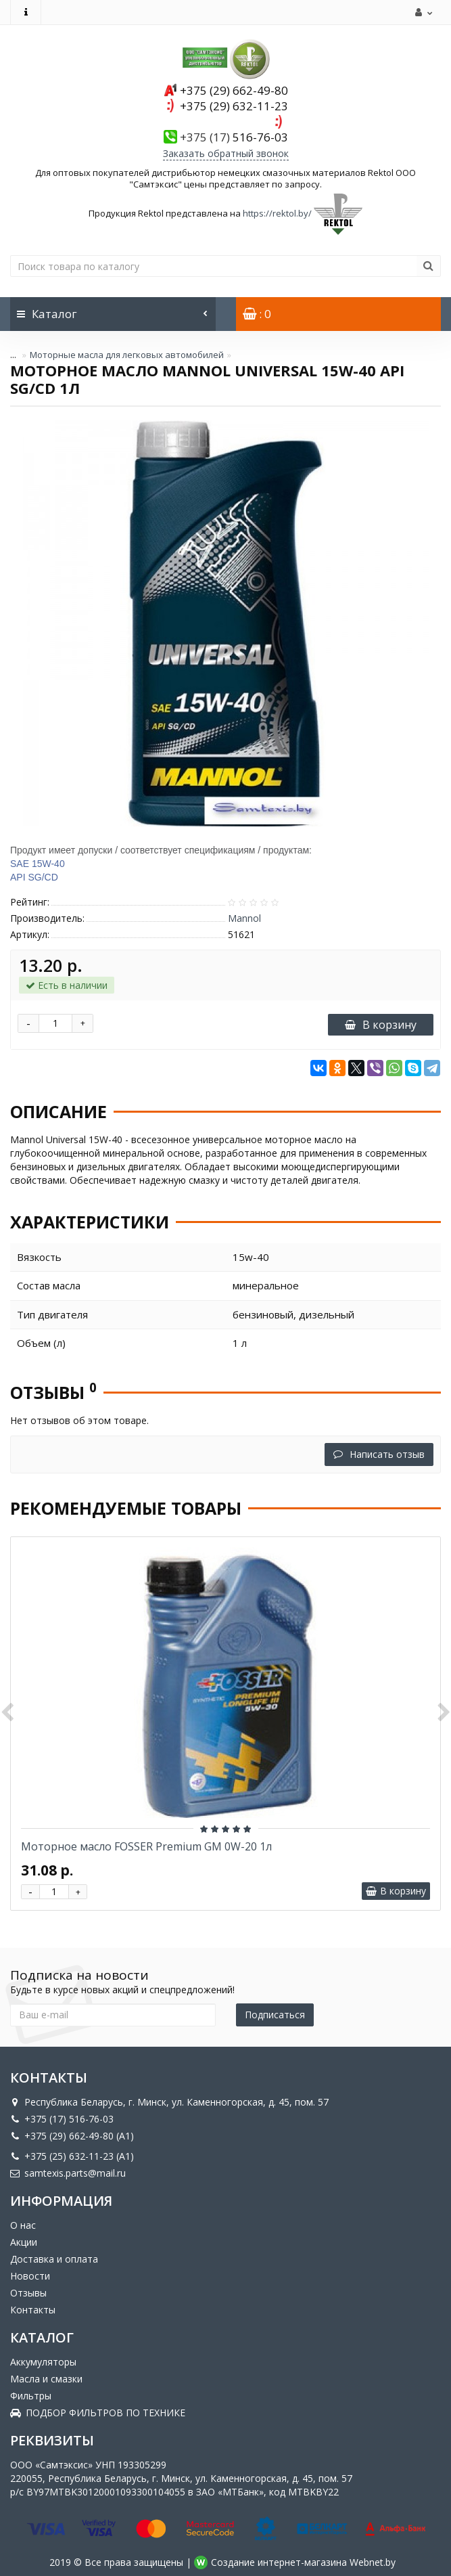 The height and width of the screenshot is (2576, 451). What do you see at coordinates (30, 2275) in the screenshot?
I see `Новости` at bounding box center [30, 2275].